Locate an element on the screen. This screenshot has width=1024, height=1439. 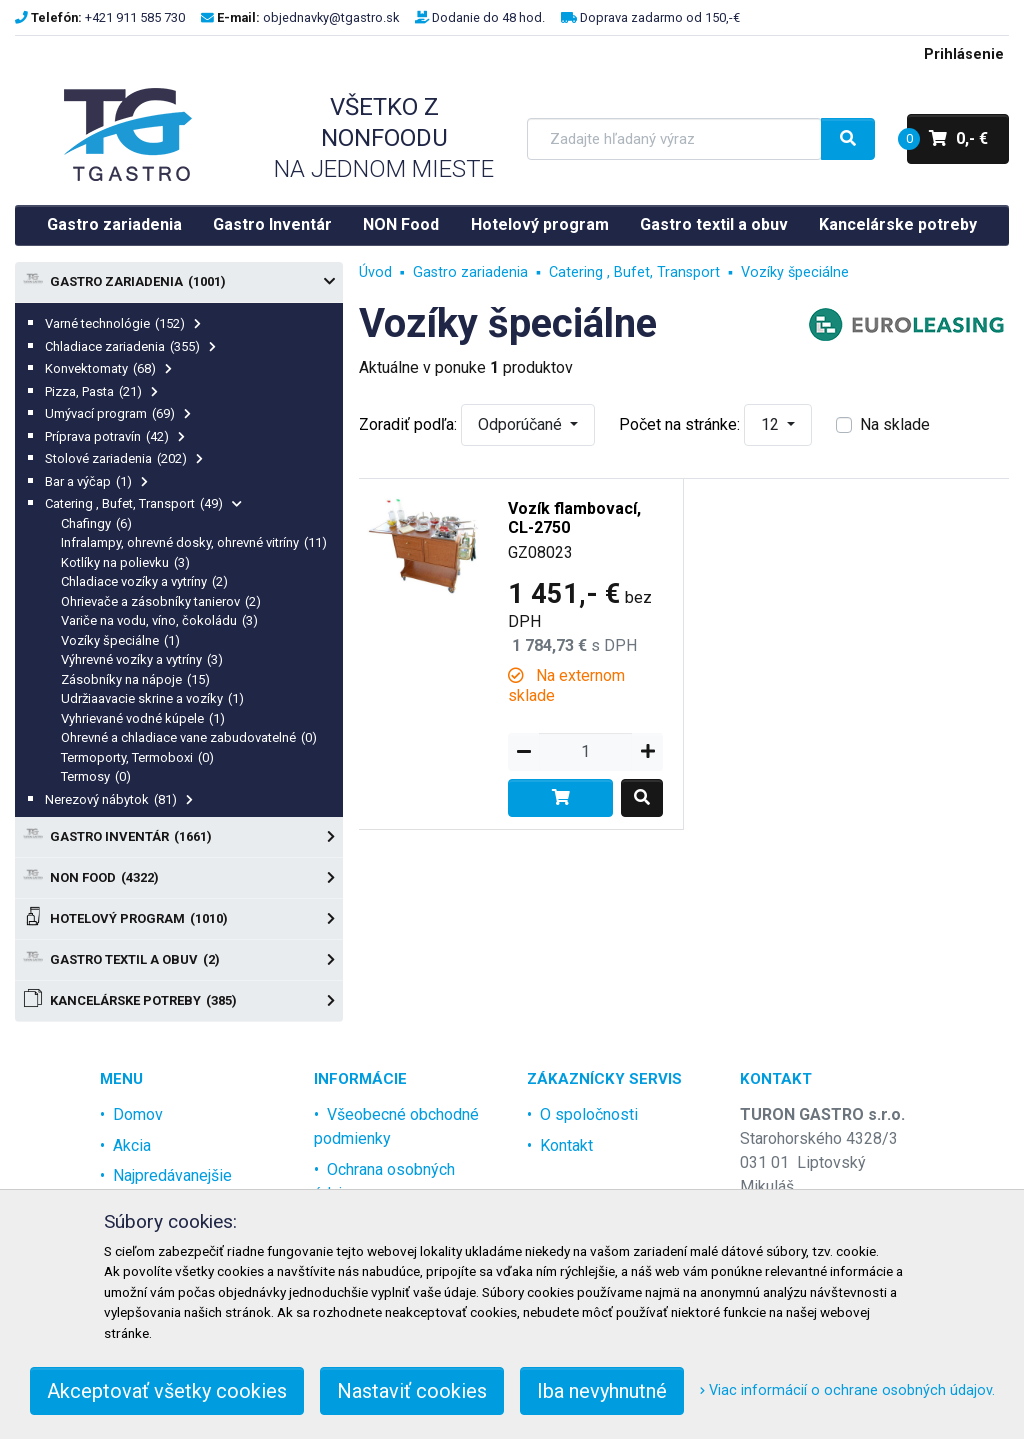
Catering , Bufet, Transport is located at coordinates (143, 503).